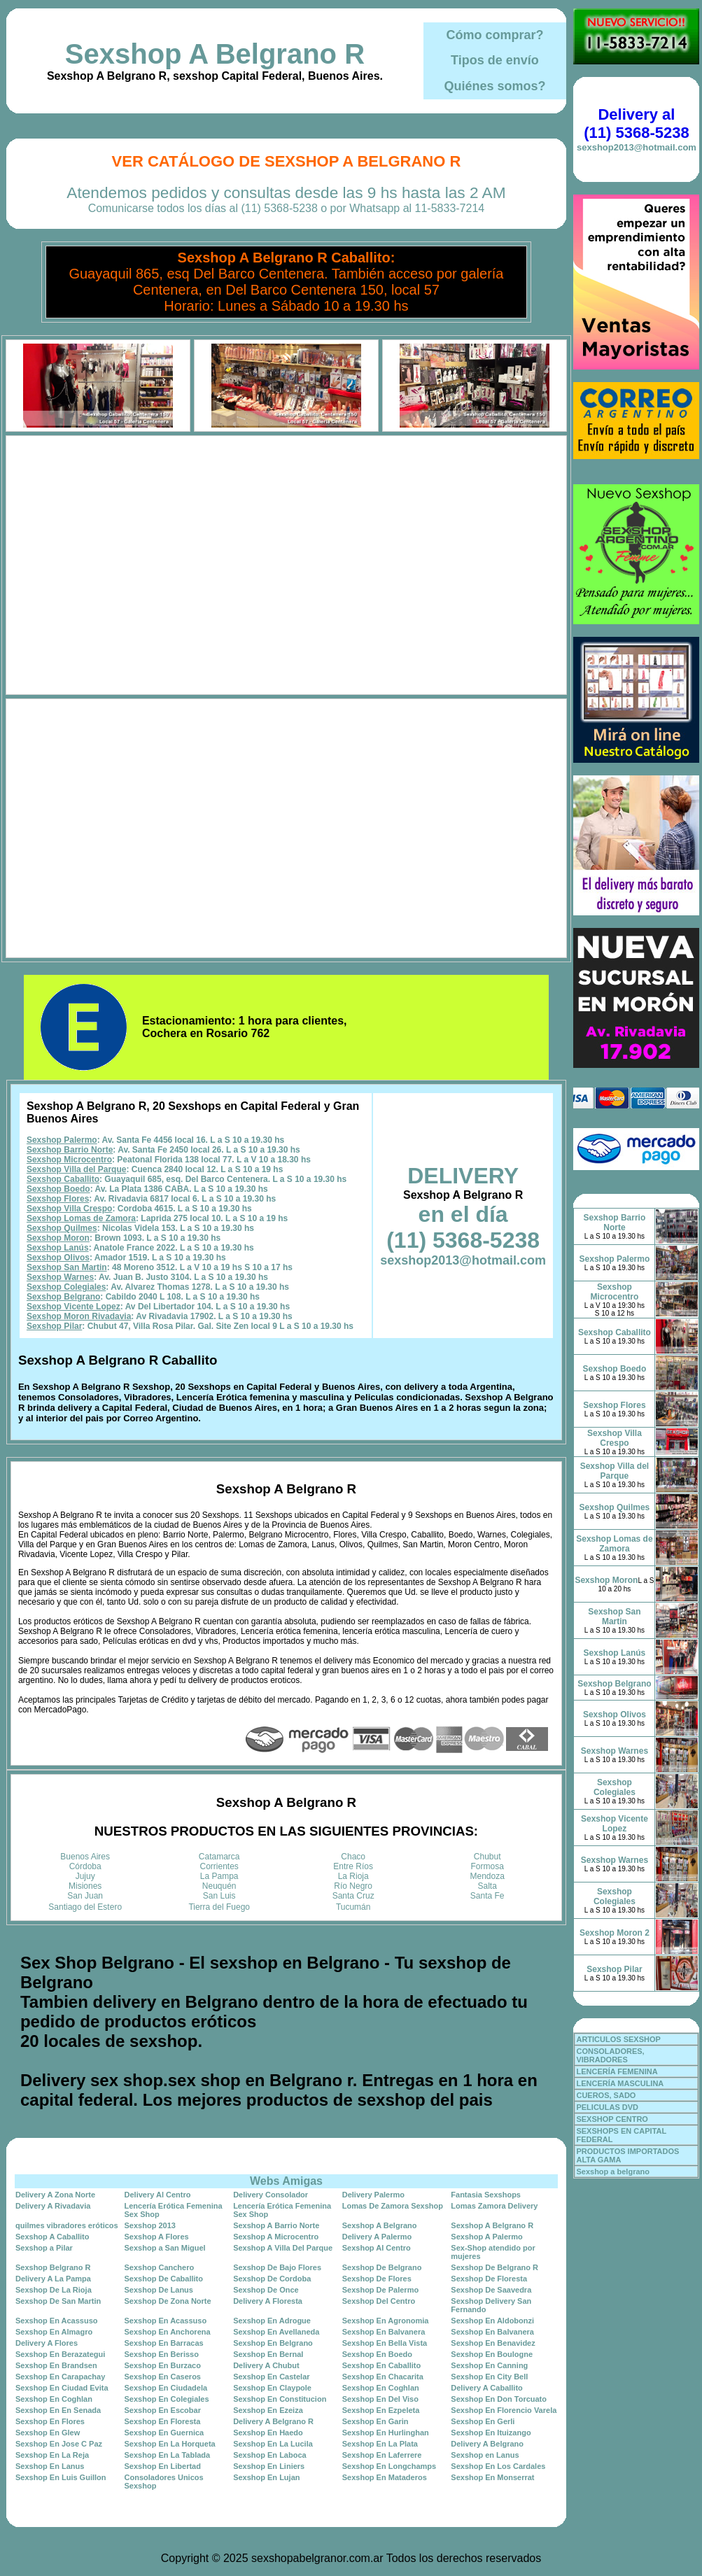  What do you see at coordinates (377, 2278) in the screenshot?
I see `Sexshop De Flores` at bounding box center [377, 2278].